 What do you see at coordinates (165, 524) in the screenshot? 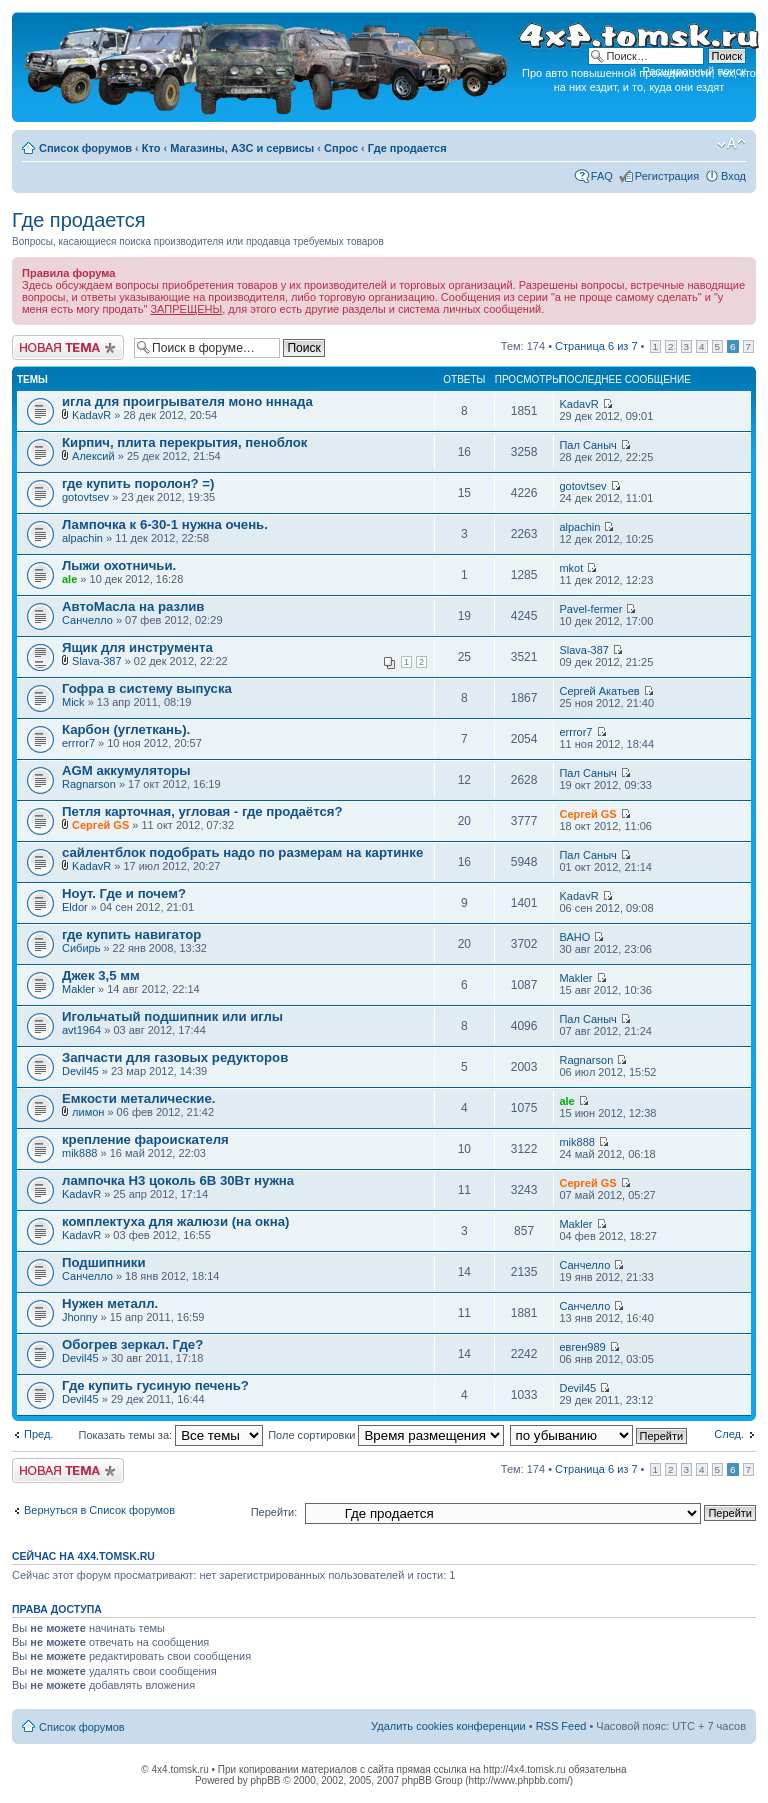
I see `Лампочка к 6-30-1 нужна очень.` at bounding box center [165, 524].